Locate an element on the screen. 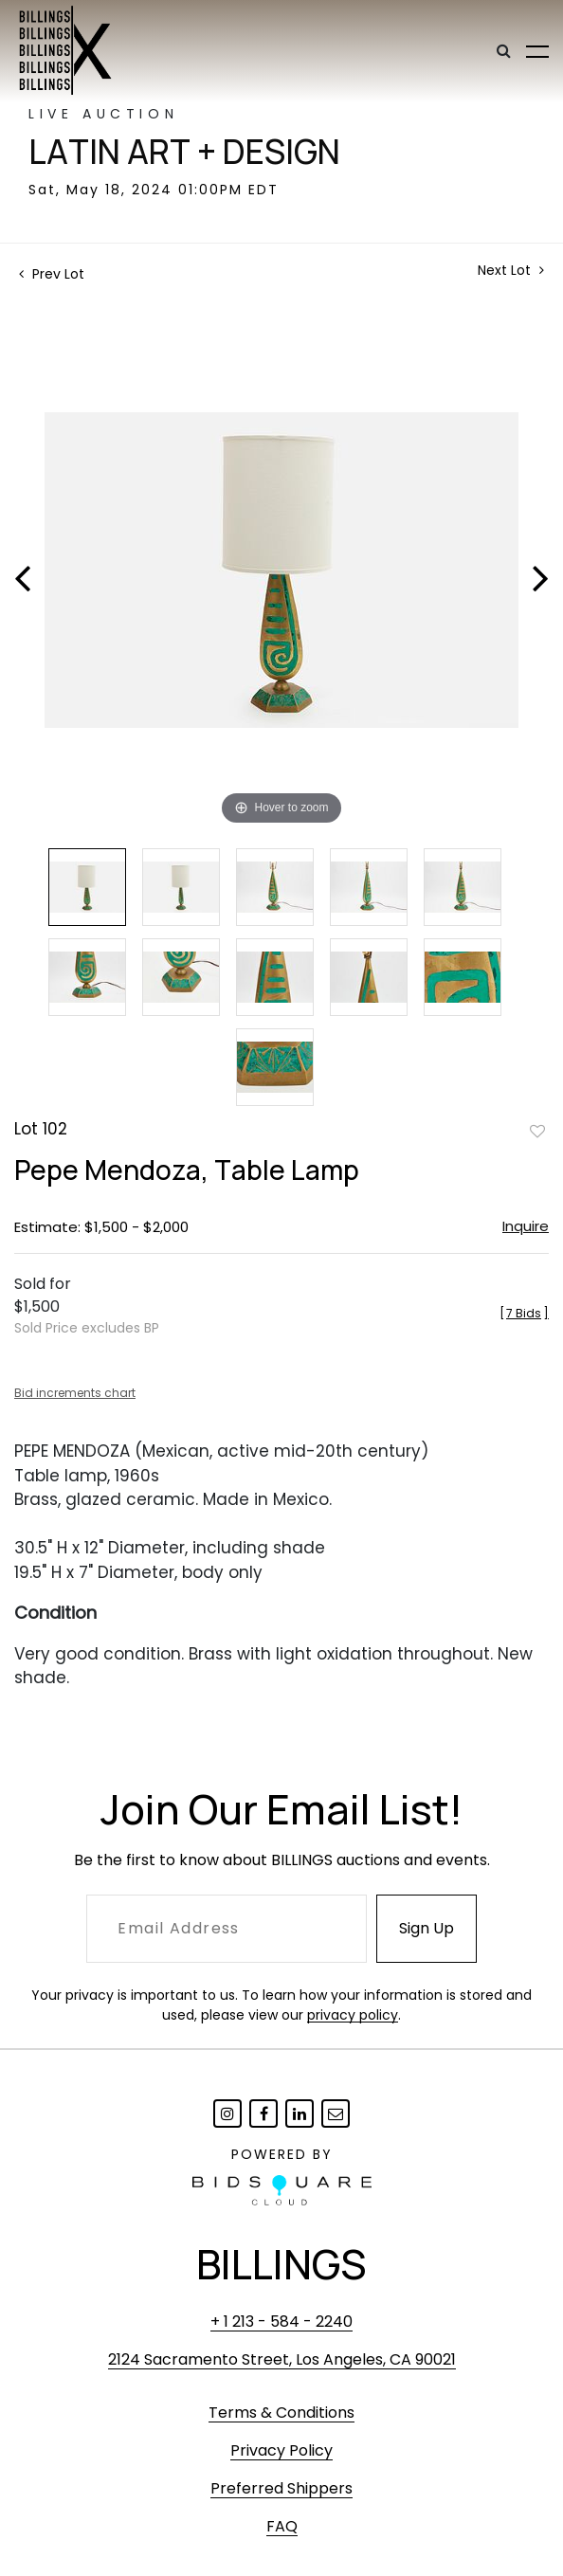 This screenshot has height=2576, width=563. [] is located at coordinates (524, 1313).